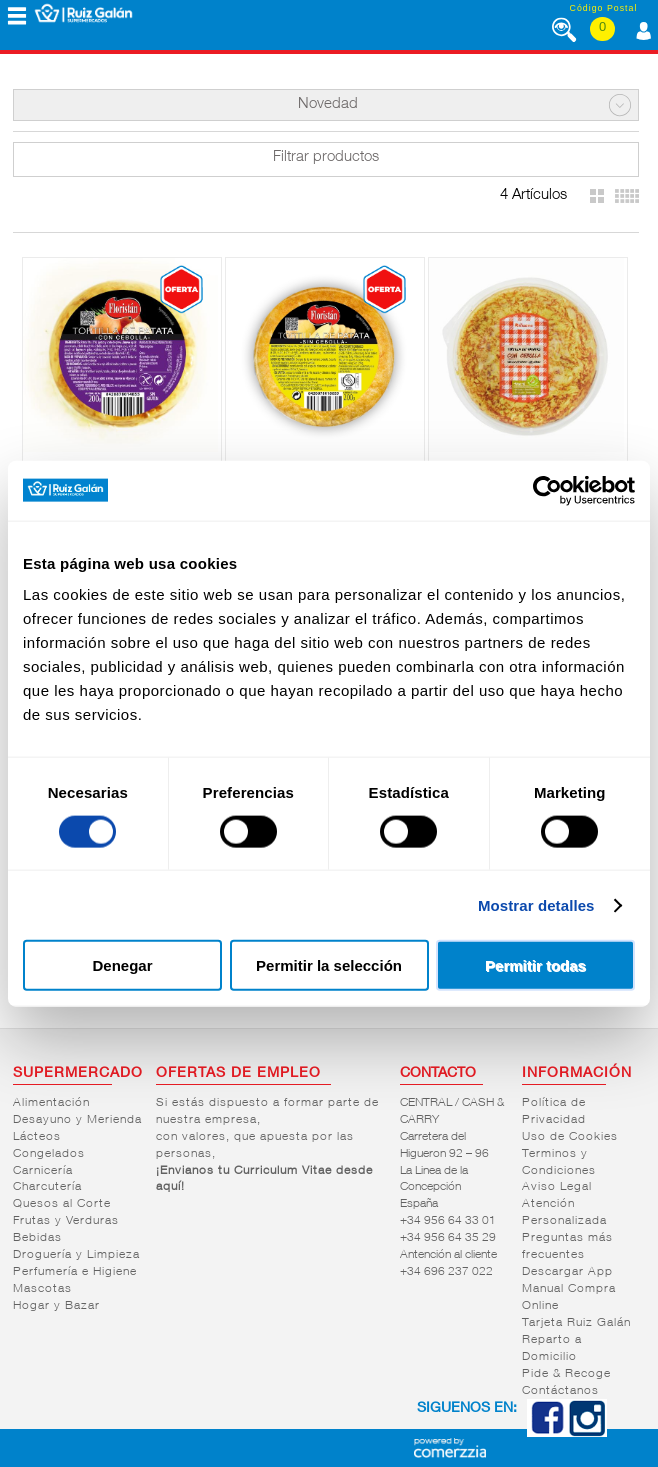 This screenshot has height=1467, width=658. Describe the element at coordinates (576, 1323) in the screenshot. I see `Tarjeta Ruiz Galán` at that location.